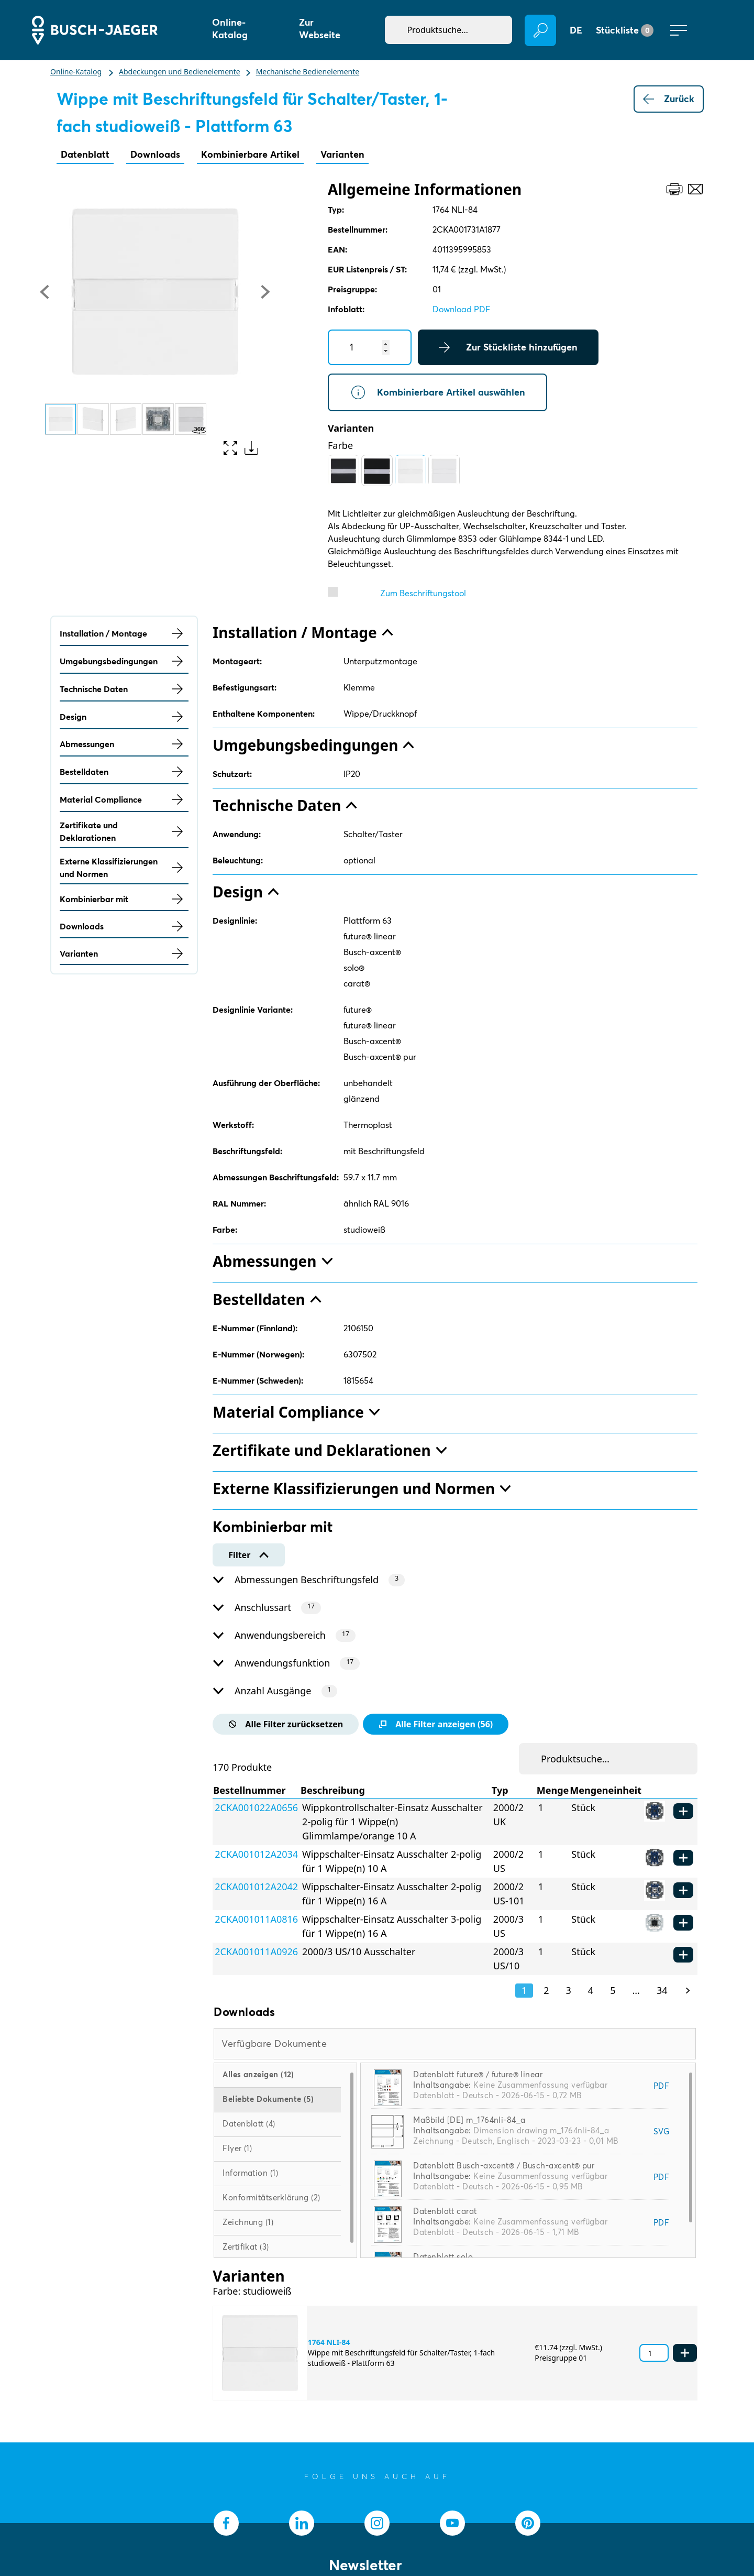  What do you see at coordinates (250, 154) in the screenshot?
I see `Kombinierbare Artikel` at bounding box center [250, 154].